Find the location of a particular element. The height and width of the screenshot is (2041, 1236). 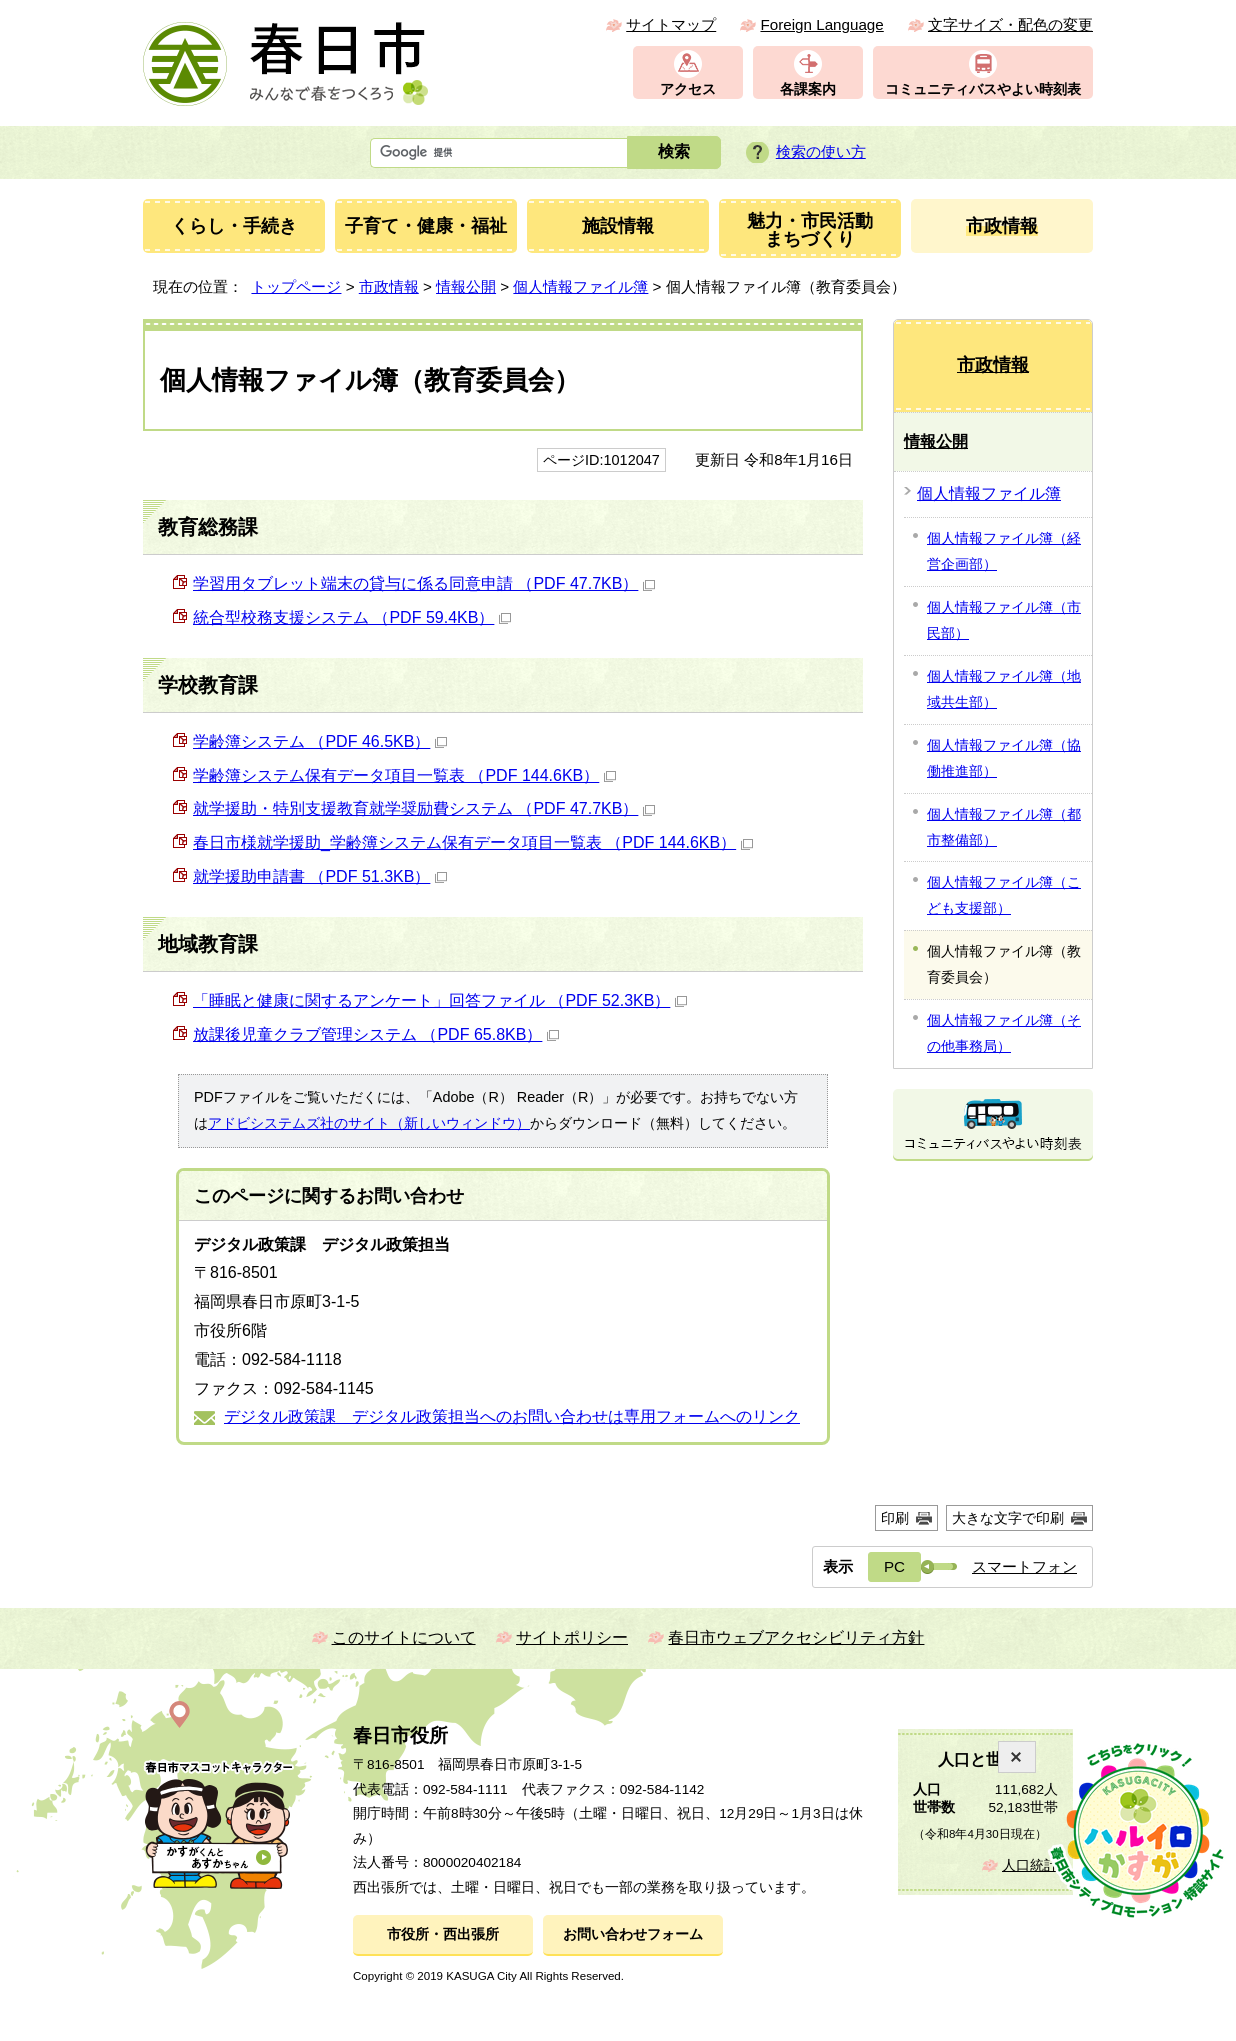

お問い合わせフォーム is located at coordinates (633, 1934).